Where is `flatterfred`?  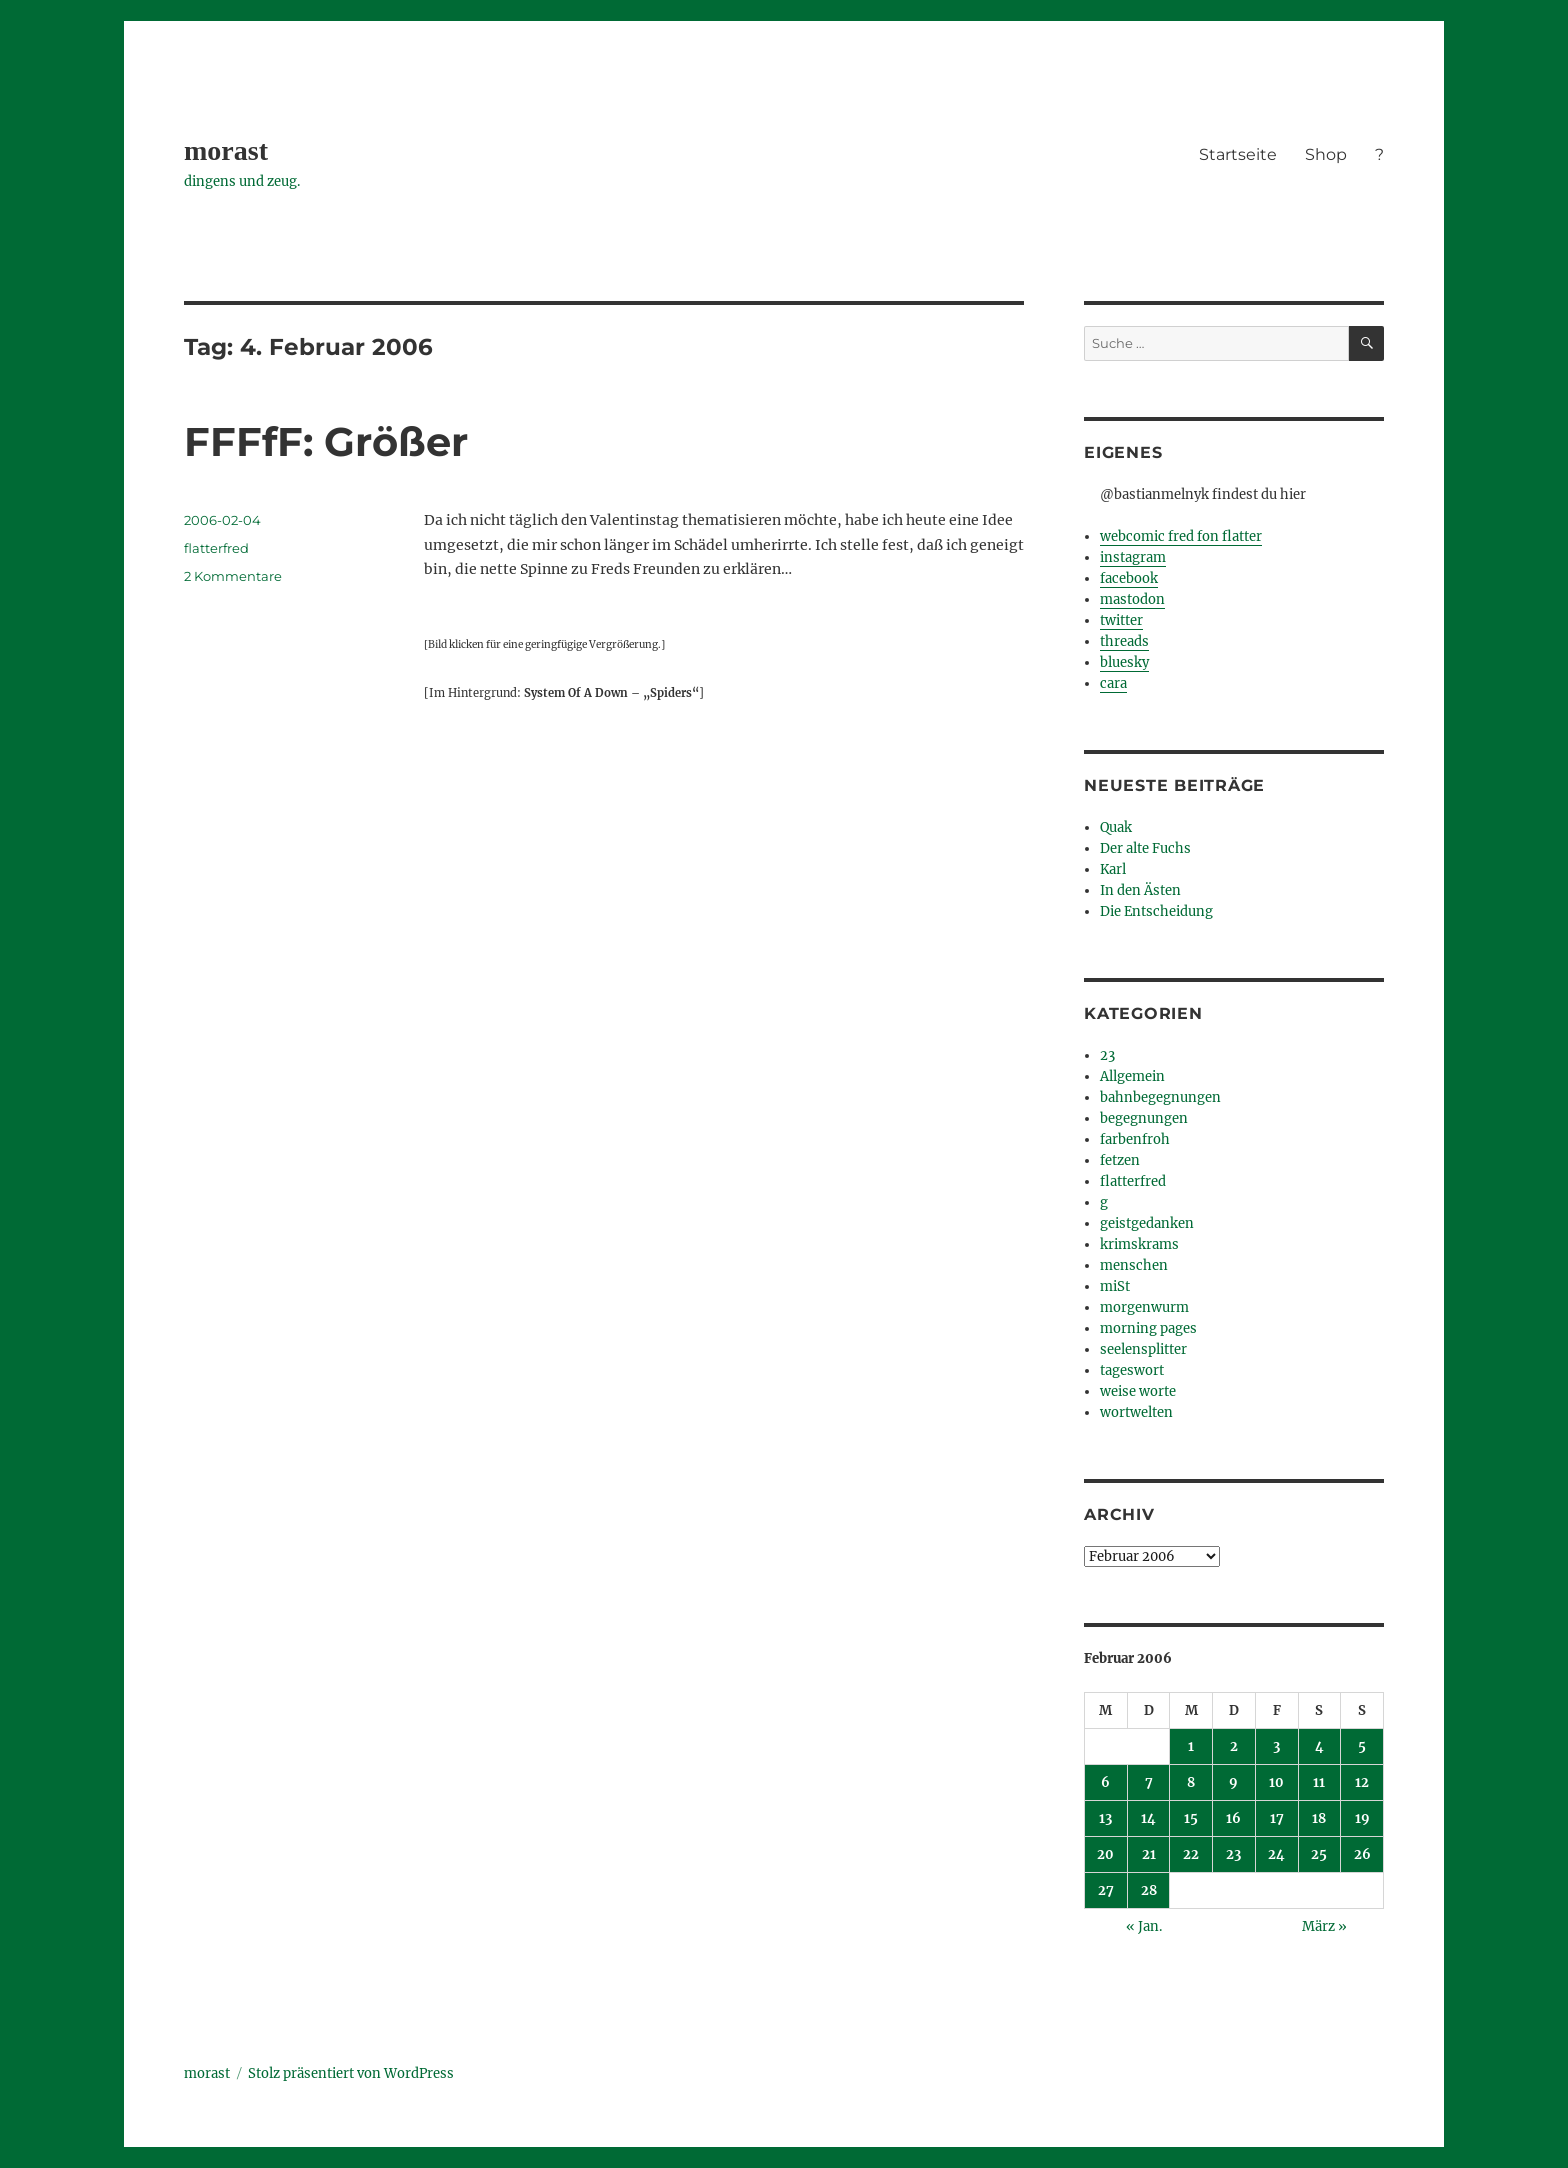 flatterfred is located at coordinates (216, 548).